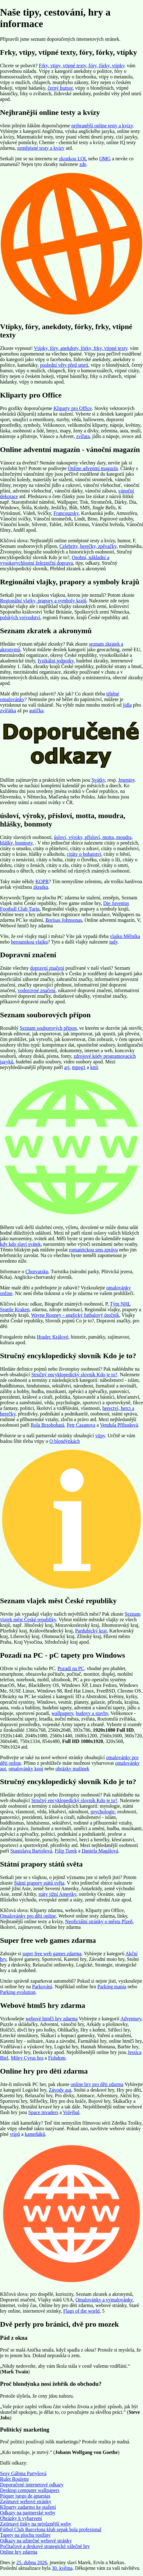 This screenshot has height=2576, width=143. Describe the element at coordinates (36, 2540) in the screenshot. I see `Odkazy na užitečné webové stránky` at that location.